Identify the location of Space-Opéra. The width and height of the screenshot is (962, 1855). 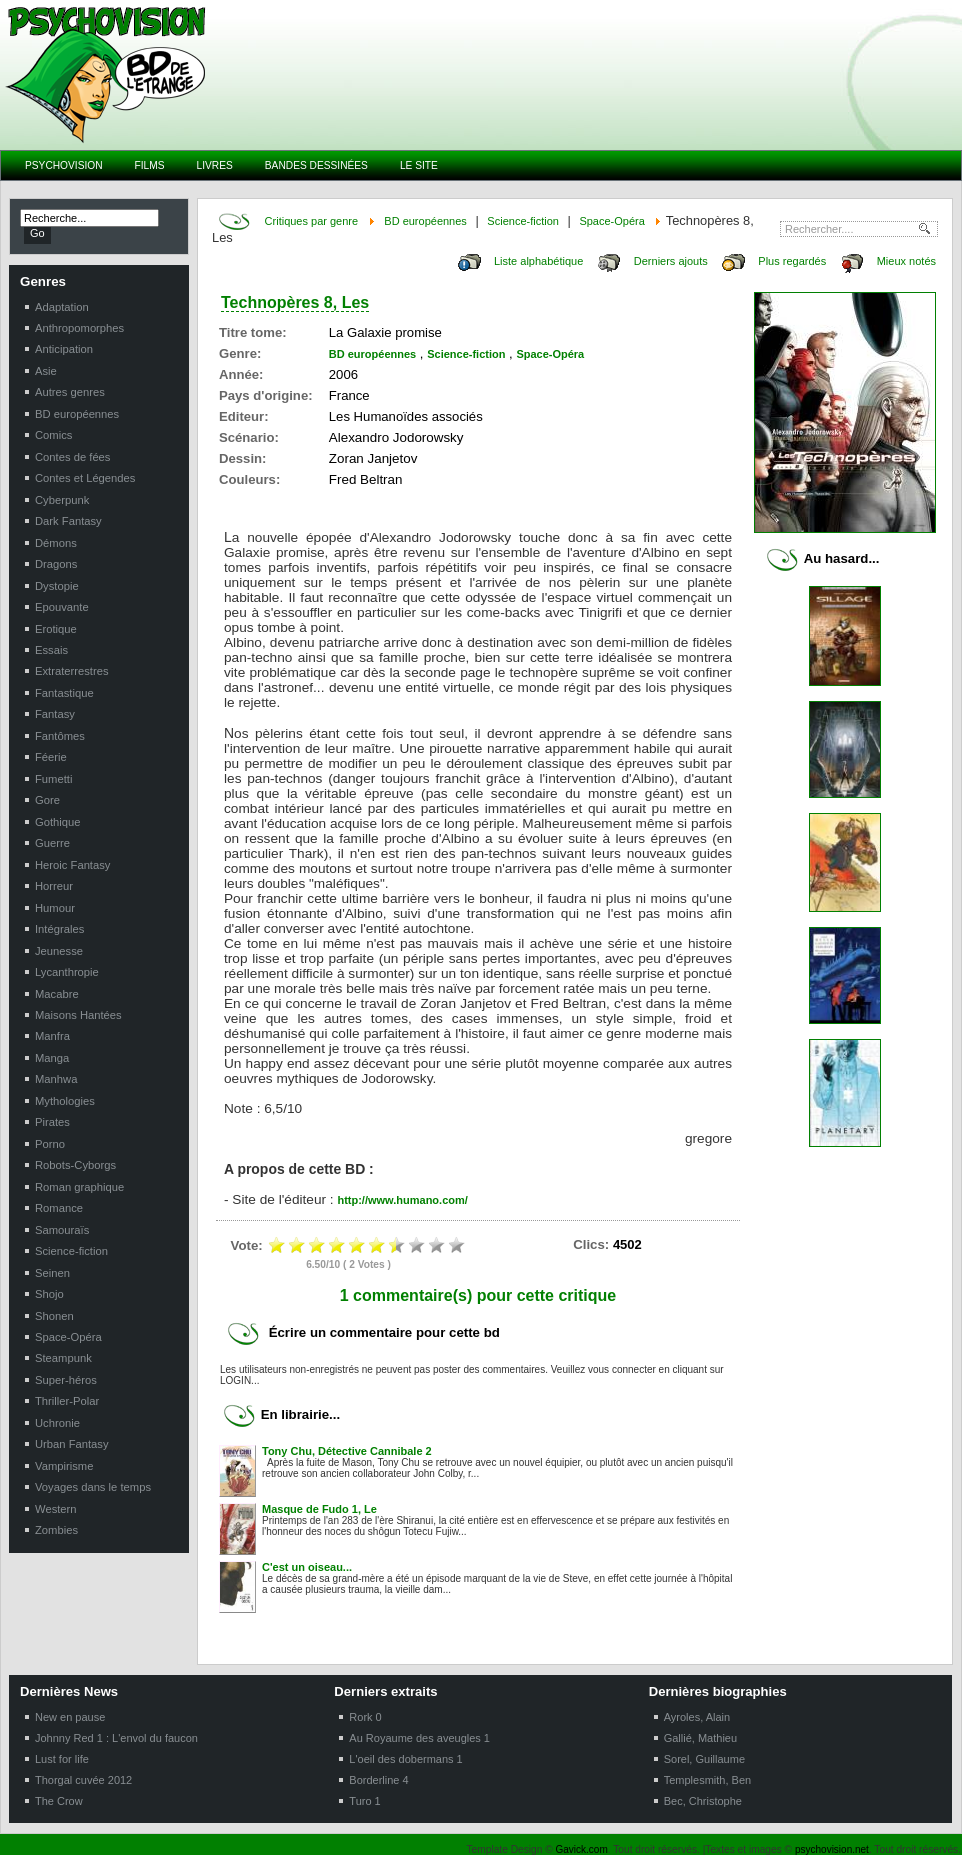
(611, 221).